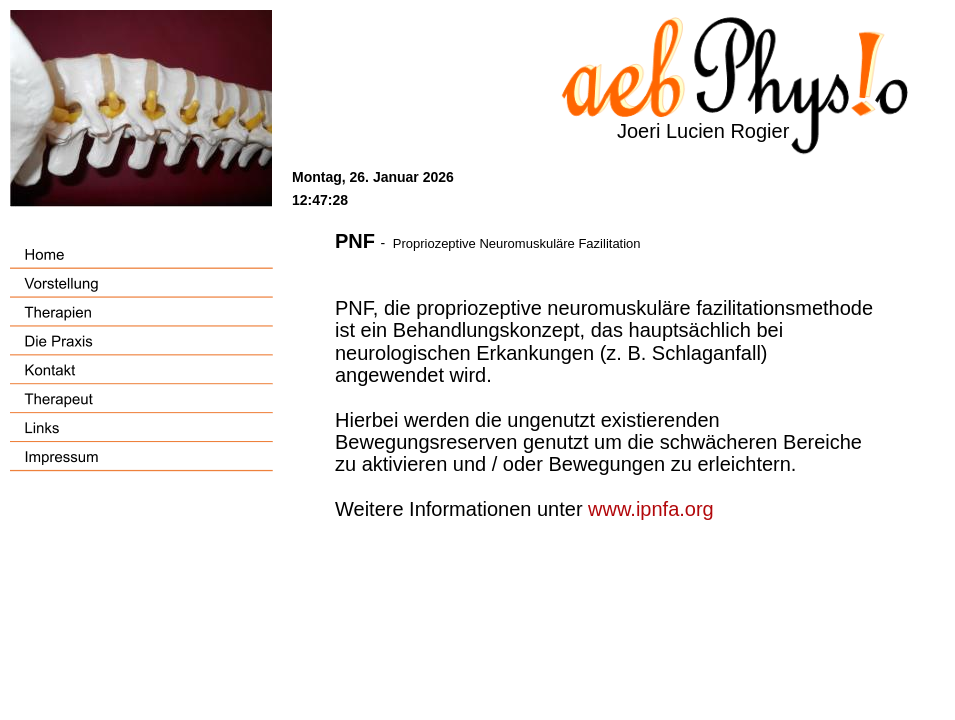 This screenshot has height=720, width=955. Describe the element at coordinates (651, 509) in the screenshot. I see `www.ipnfa.org` at that location.